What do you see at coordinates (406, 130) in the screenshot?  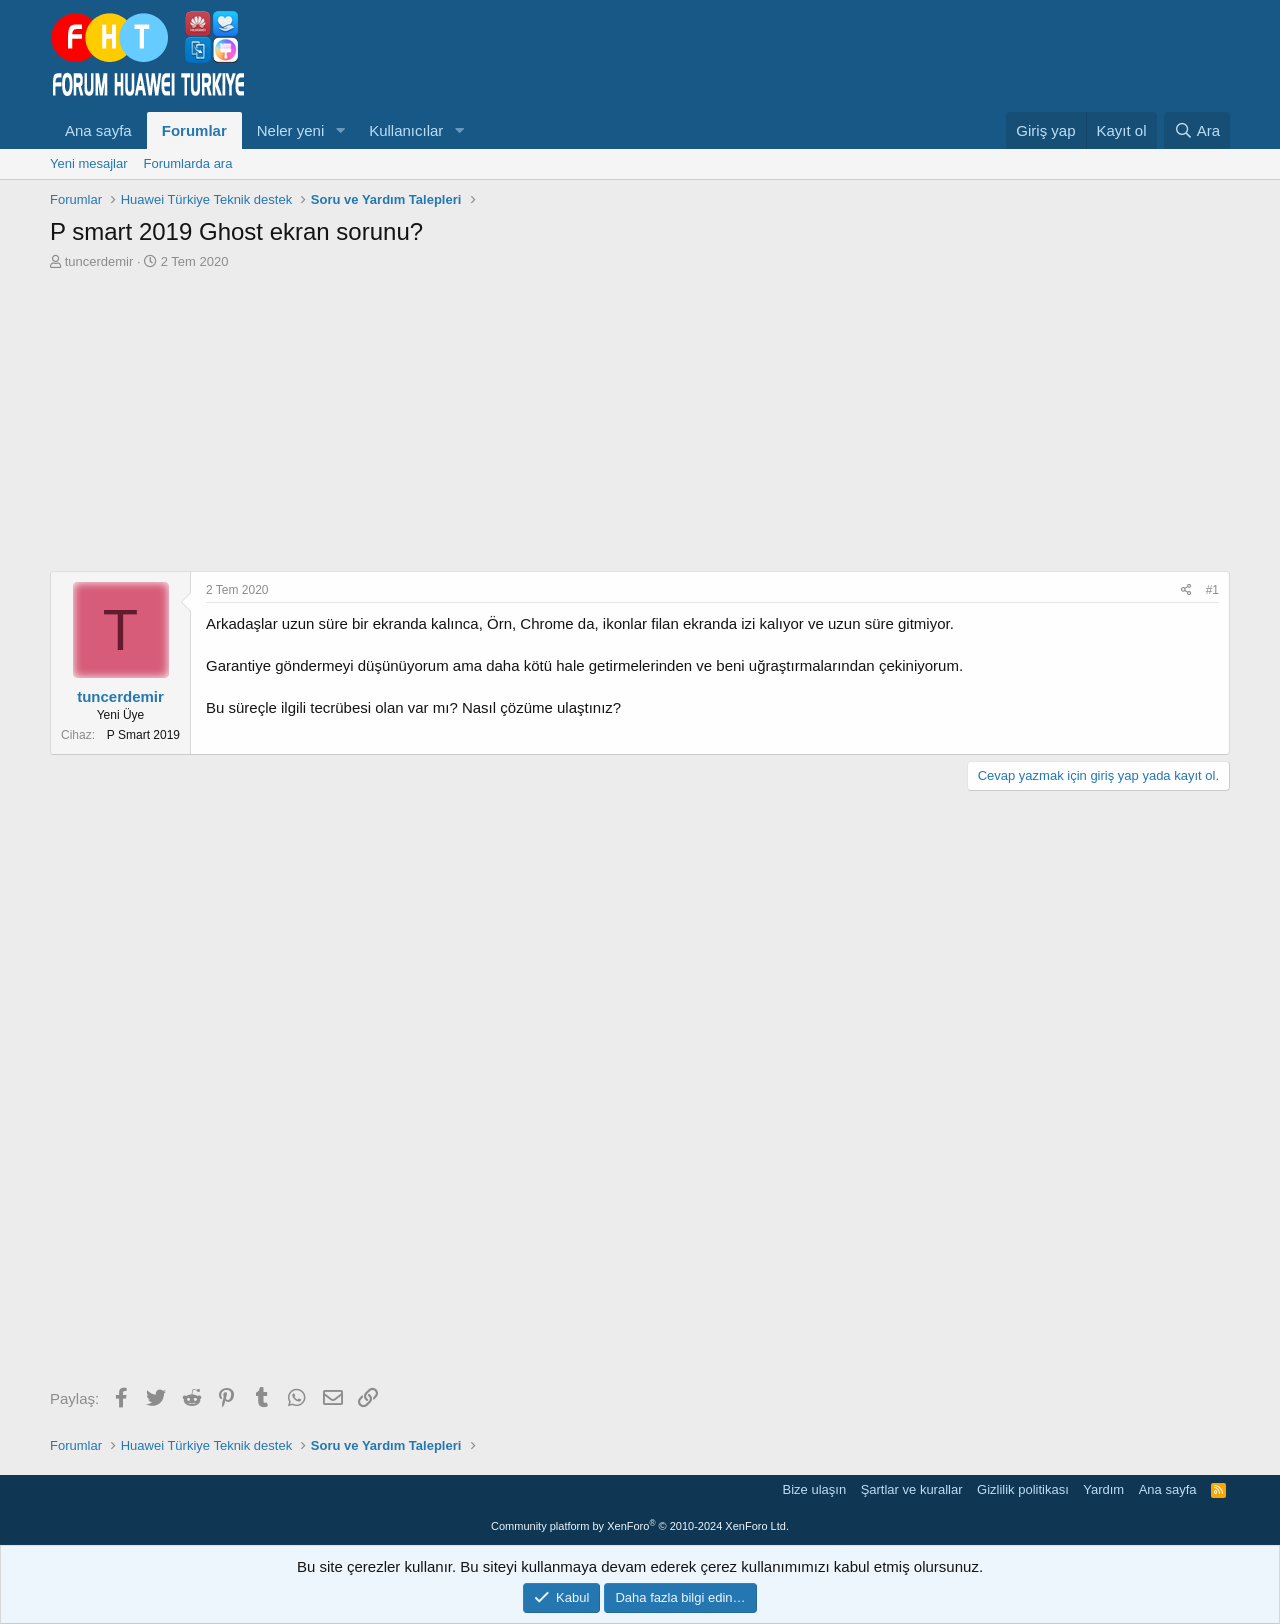 I see `Kullanıcılar` at bounding box center [406, 130].